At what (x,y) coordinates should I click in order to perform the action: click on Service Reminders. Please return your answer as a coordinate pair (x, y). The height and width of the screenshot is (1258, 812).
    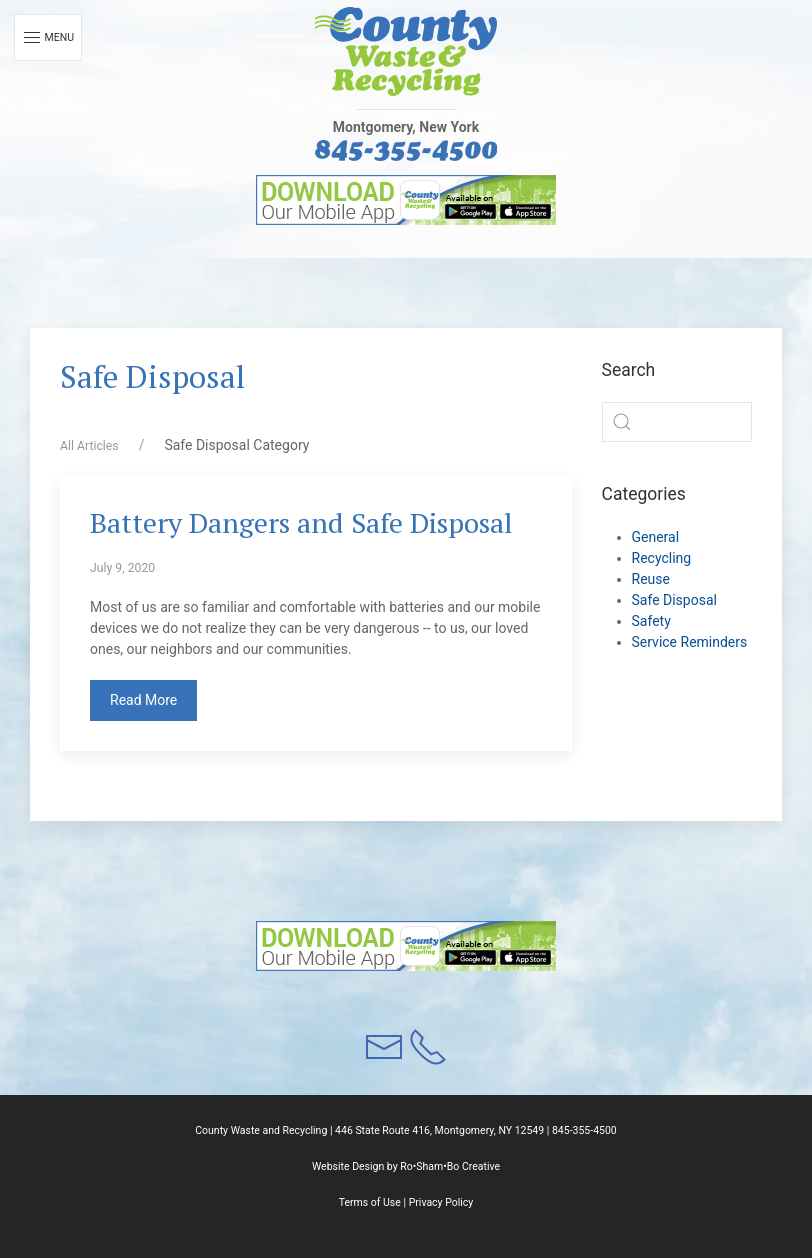
    Looking at the image, I should click on (690, 642).